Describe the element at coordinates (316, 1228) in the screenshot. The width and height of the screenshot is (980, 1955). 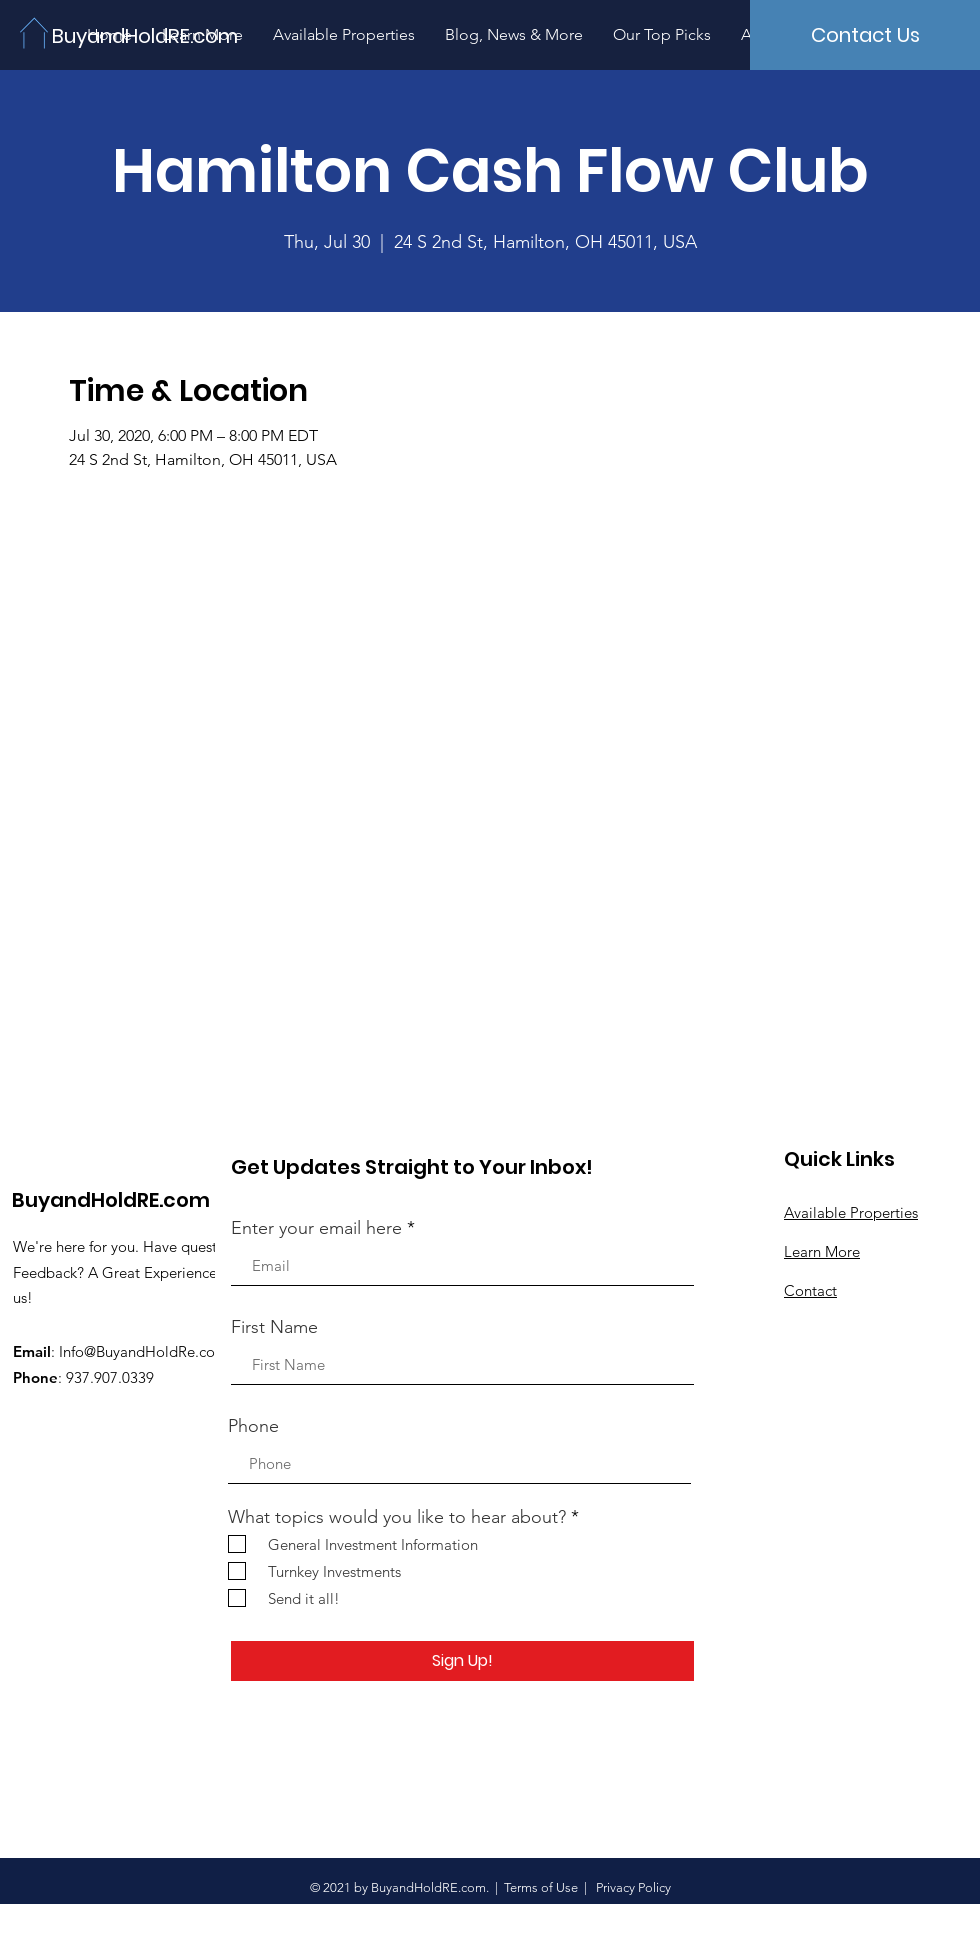
I see `Enter your email here` at that location.